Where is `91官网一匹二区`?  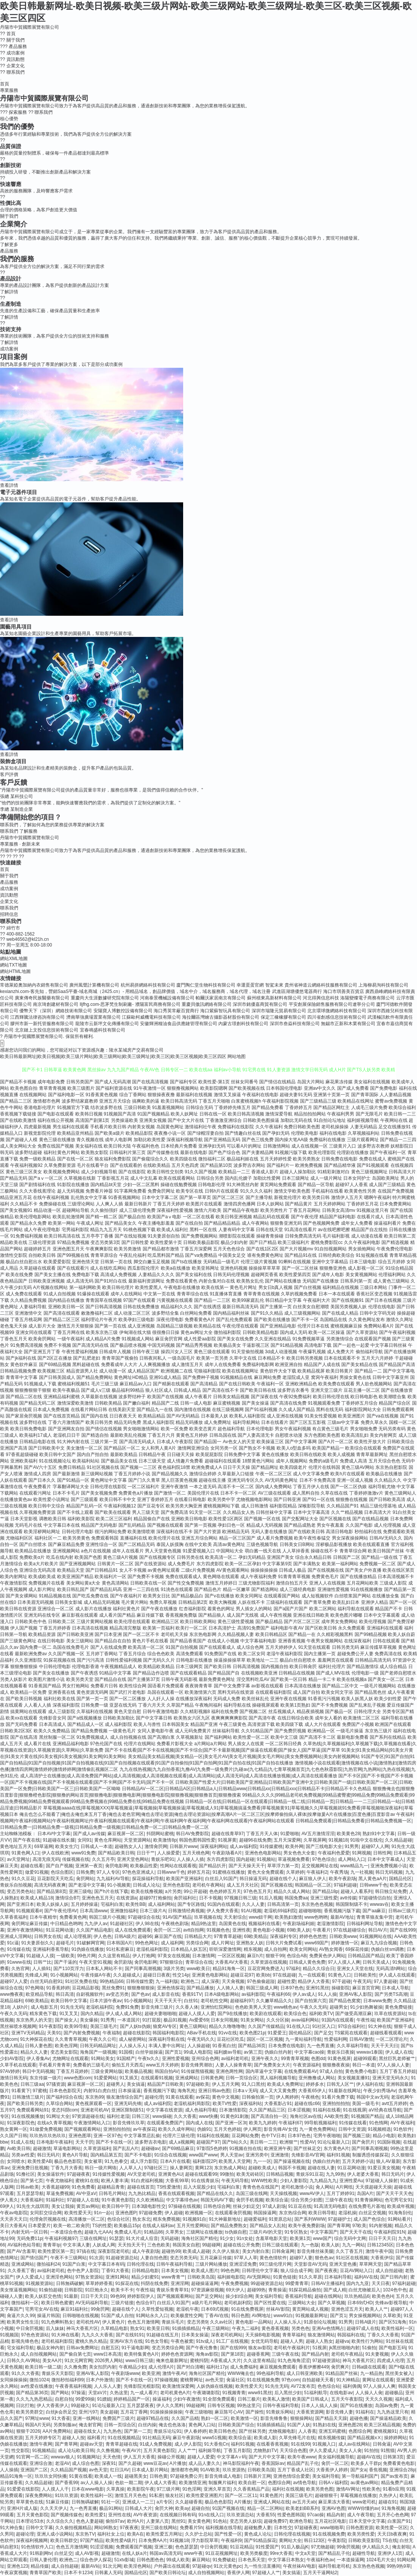
91官网一匹二区 is located at coordinates (32, 2457).